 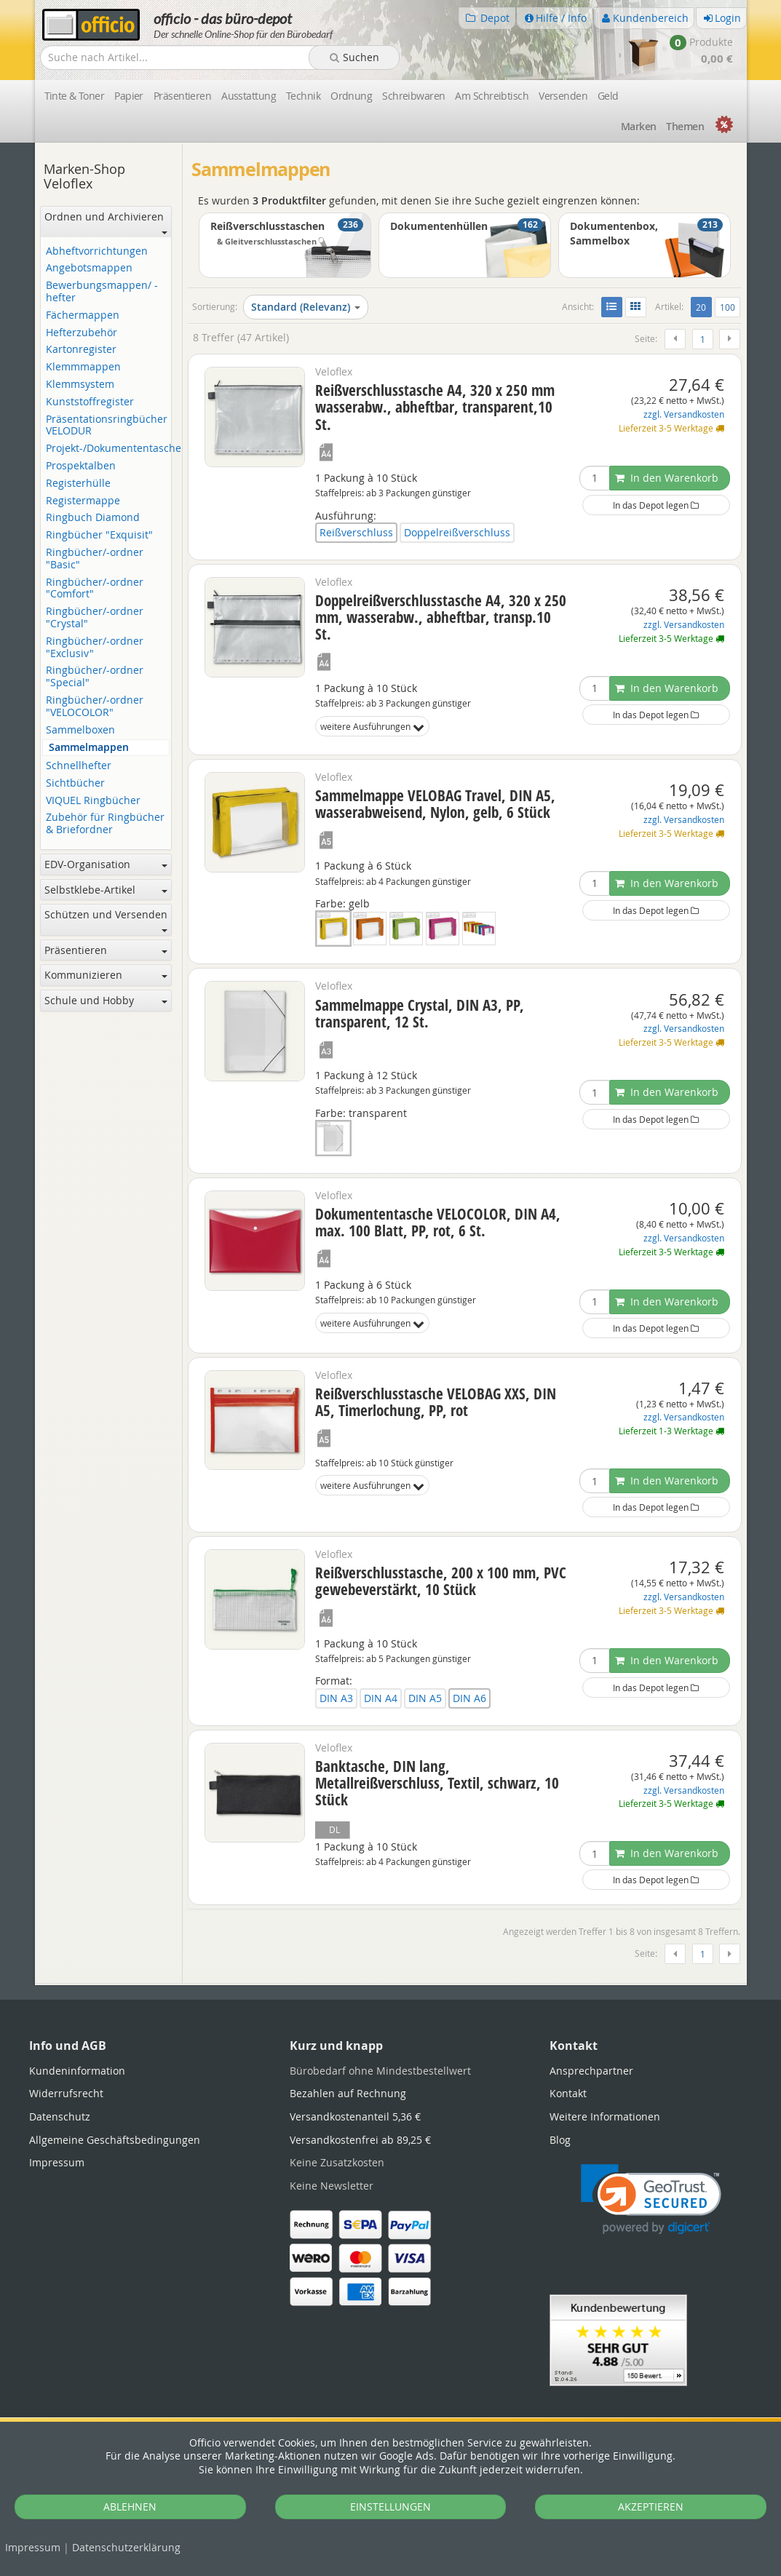 I want to click on Präsentieren, so click(x=182, y=96).